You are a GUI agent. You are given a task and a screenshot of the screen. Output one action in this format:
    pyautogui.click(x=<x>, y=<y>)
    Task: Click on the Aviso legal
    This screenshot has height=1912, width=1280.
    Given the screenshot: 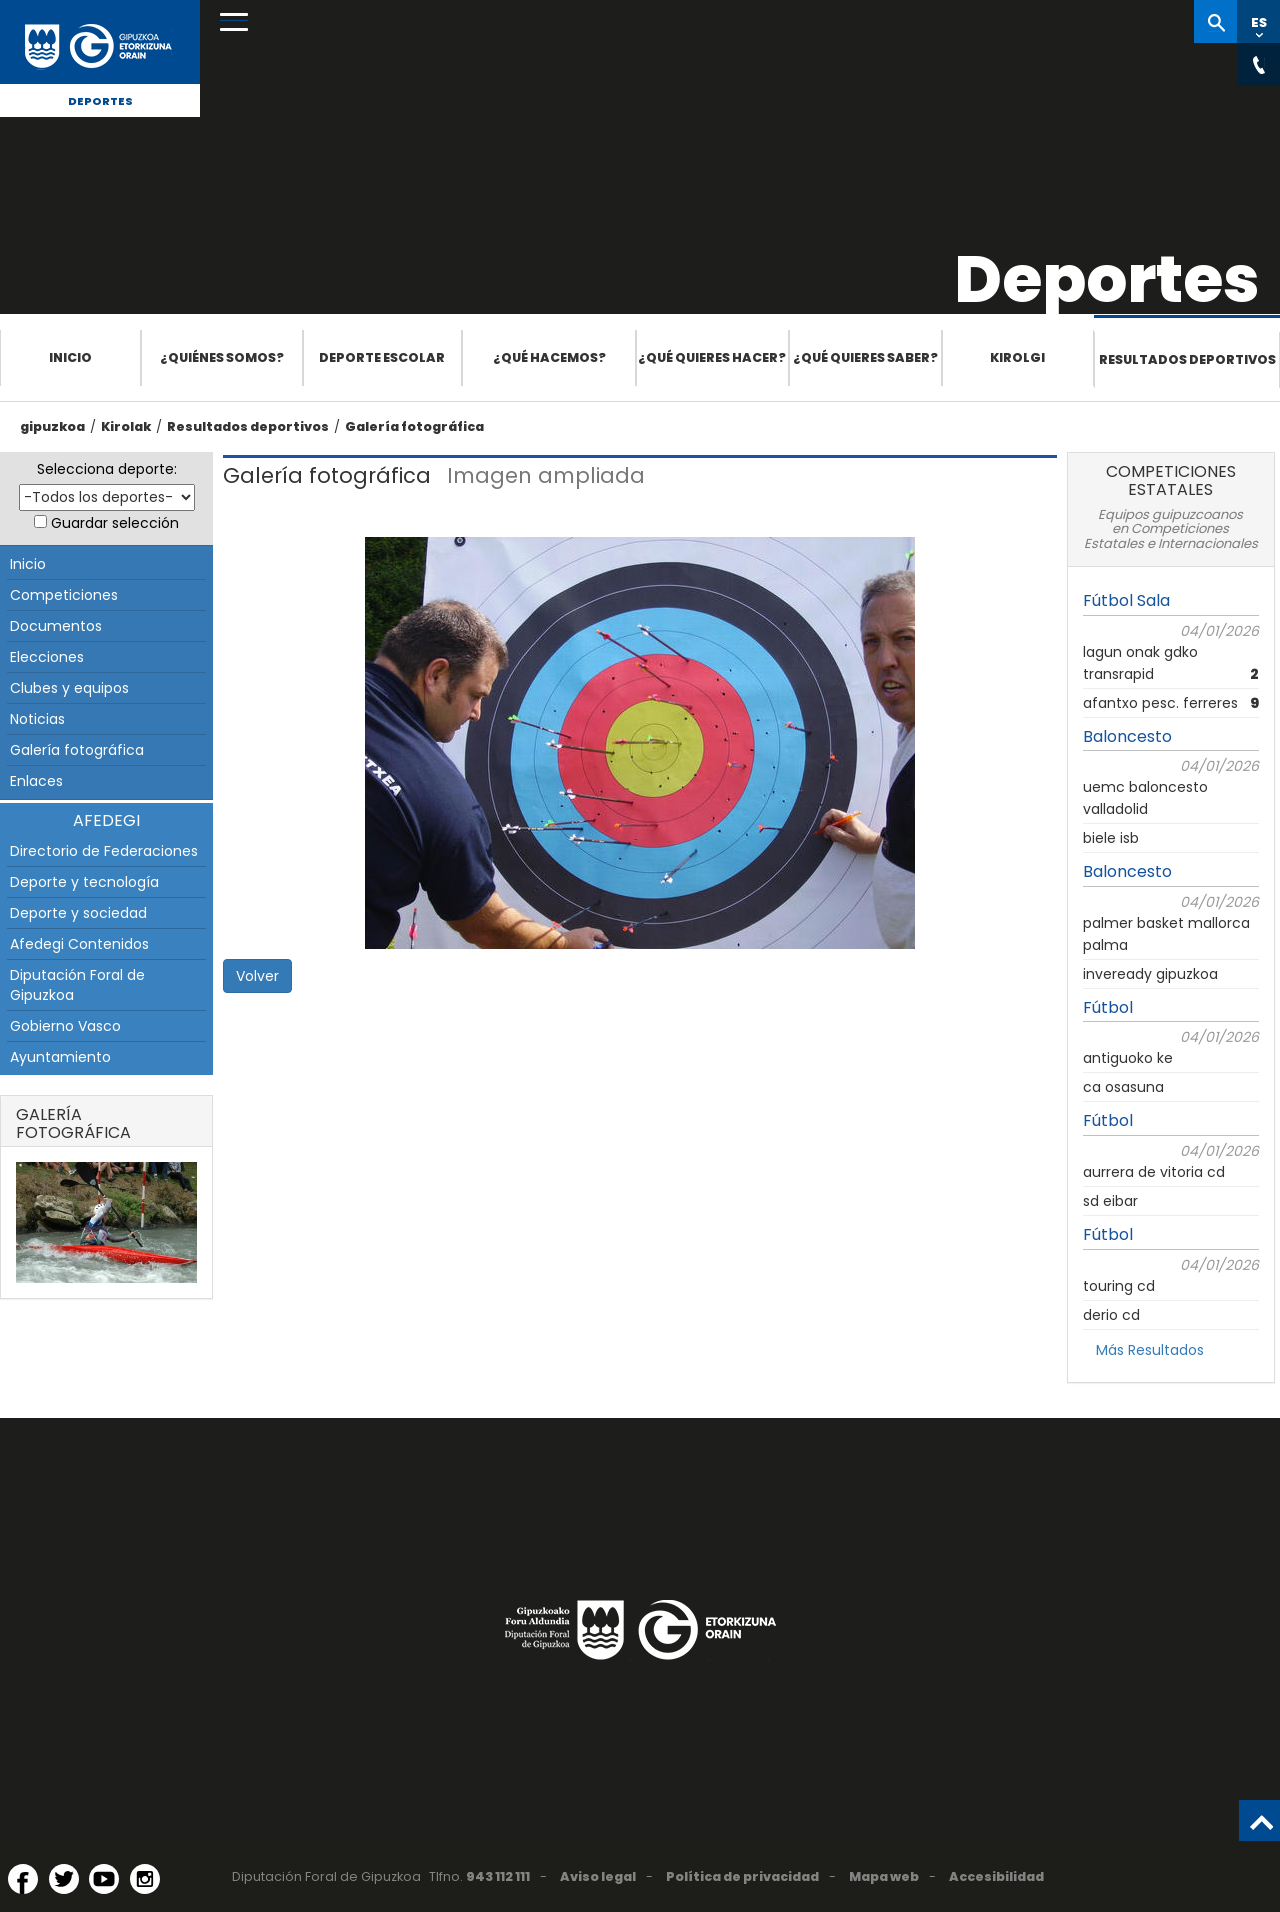 What is the action you would take?
    pyautogui.click(x=598, y=1876)
    